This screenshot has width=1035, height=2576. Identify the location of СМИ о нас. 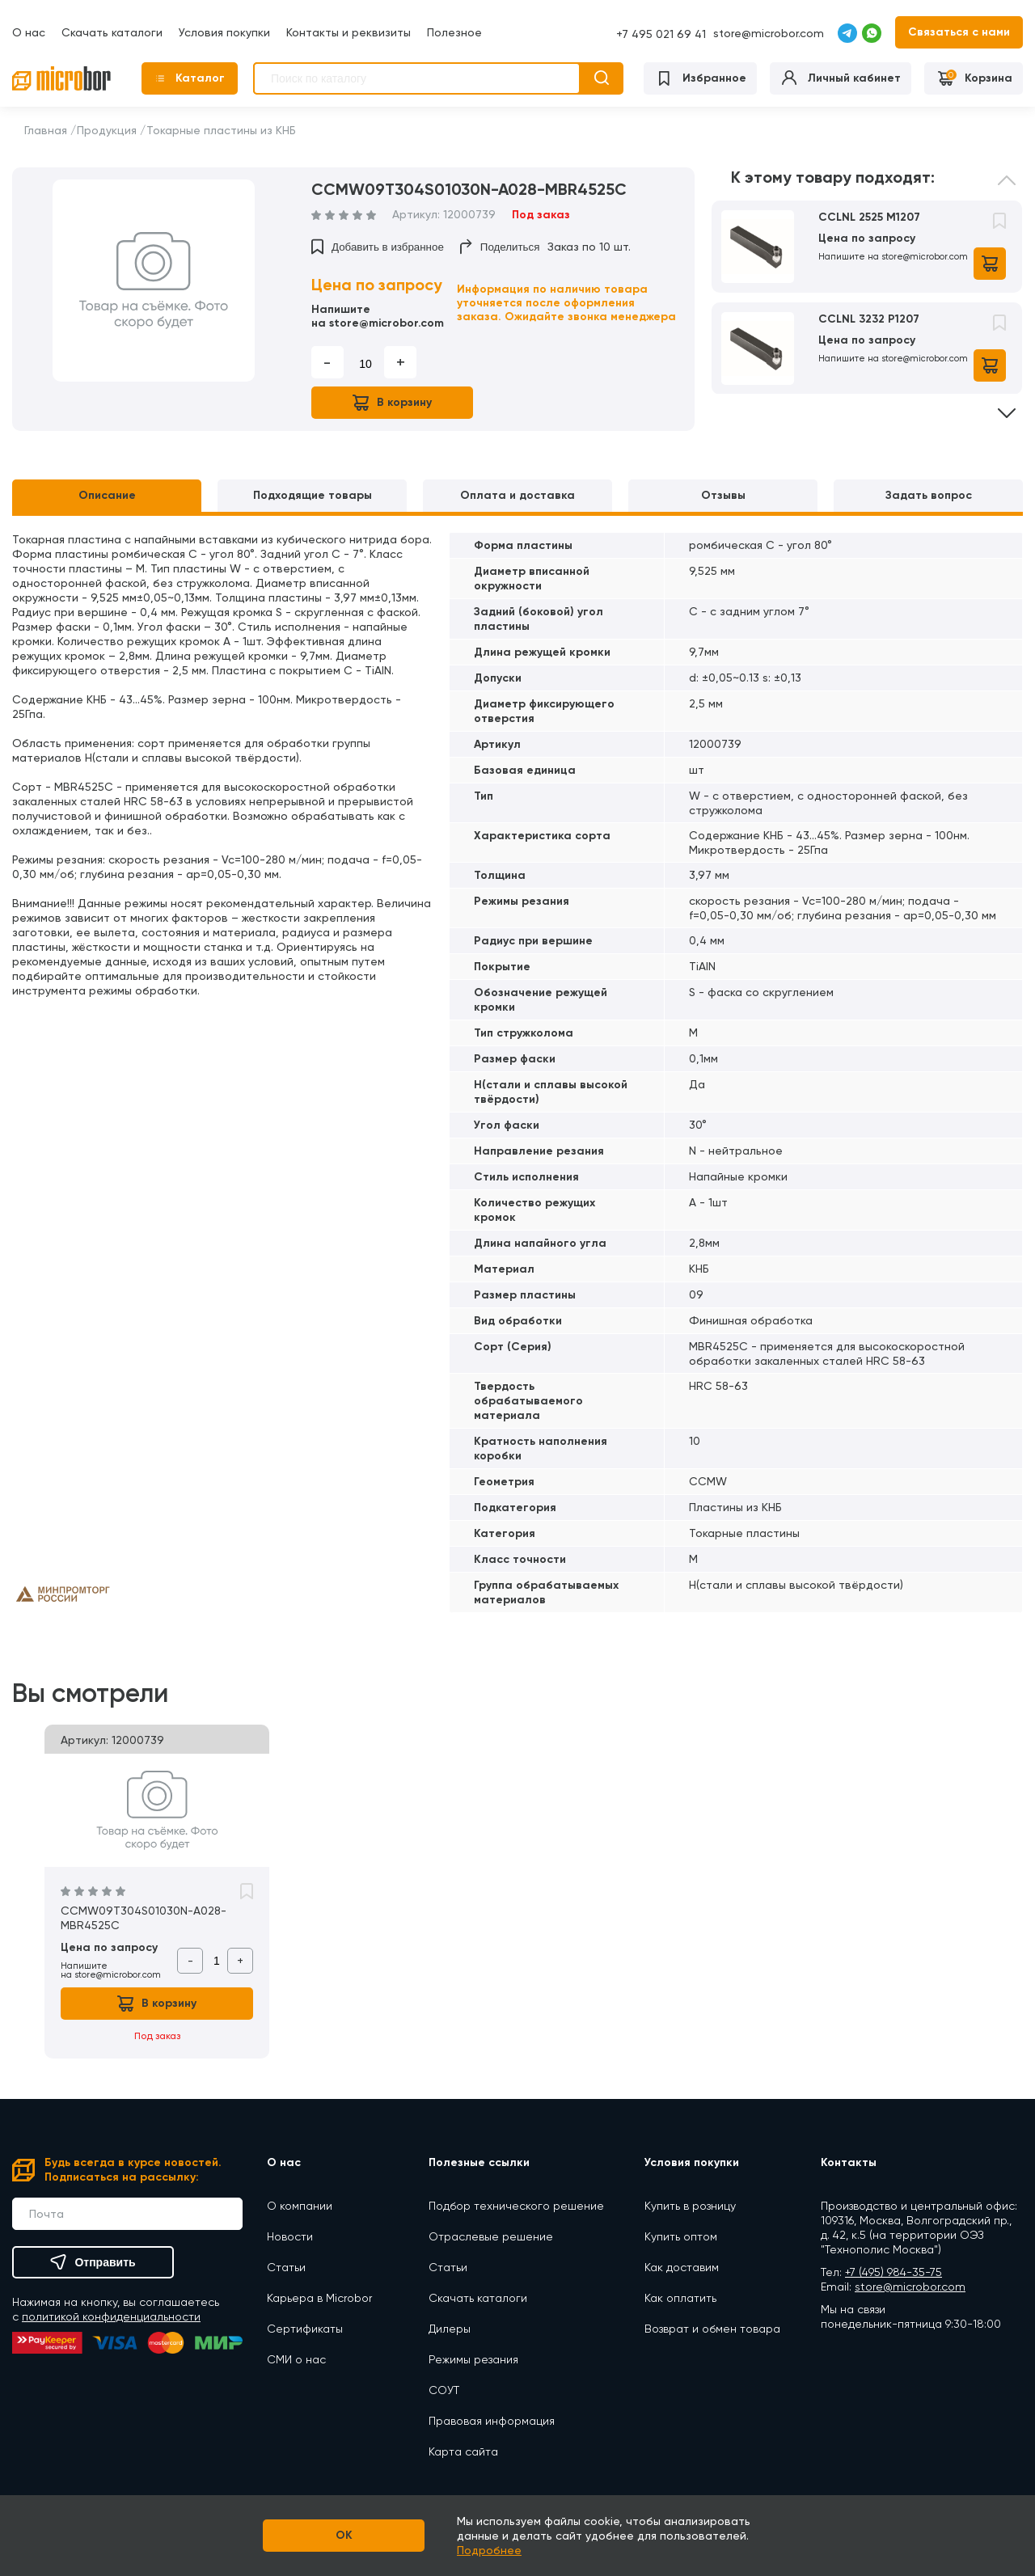
(296, 2359).